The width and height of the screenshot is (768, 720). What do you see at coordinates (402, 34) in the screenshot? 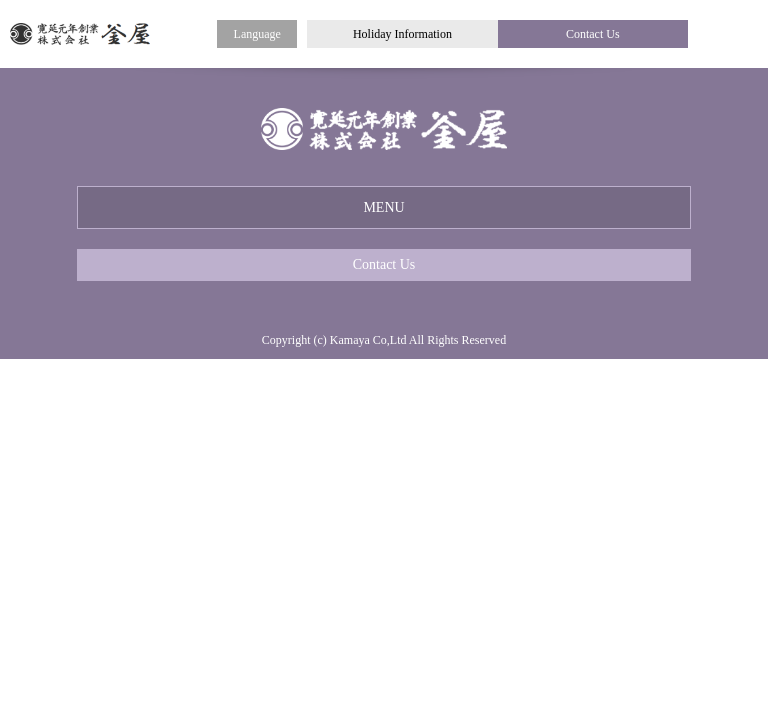
I see `Holiday Information` at bounding box center [402, 34].